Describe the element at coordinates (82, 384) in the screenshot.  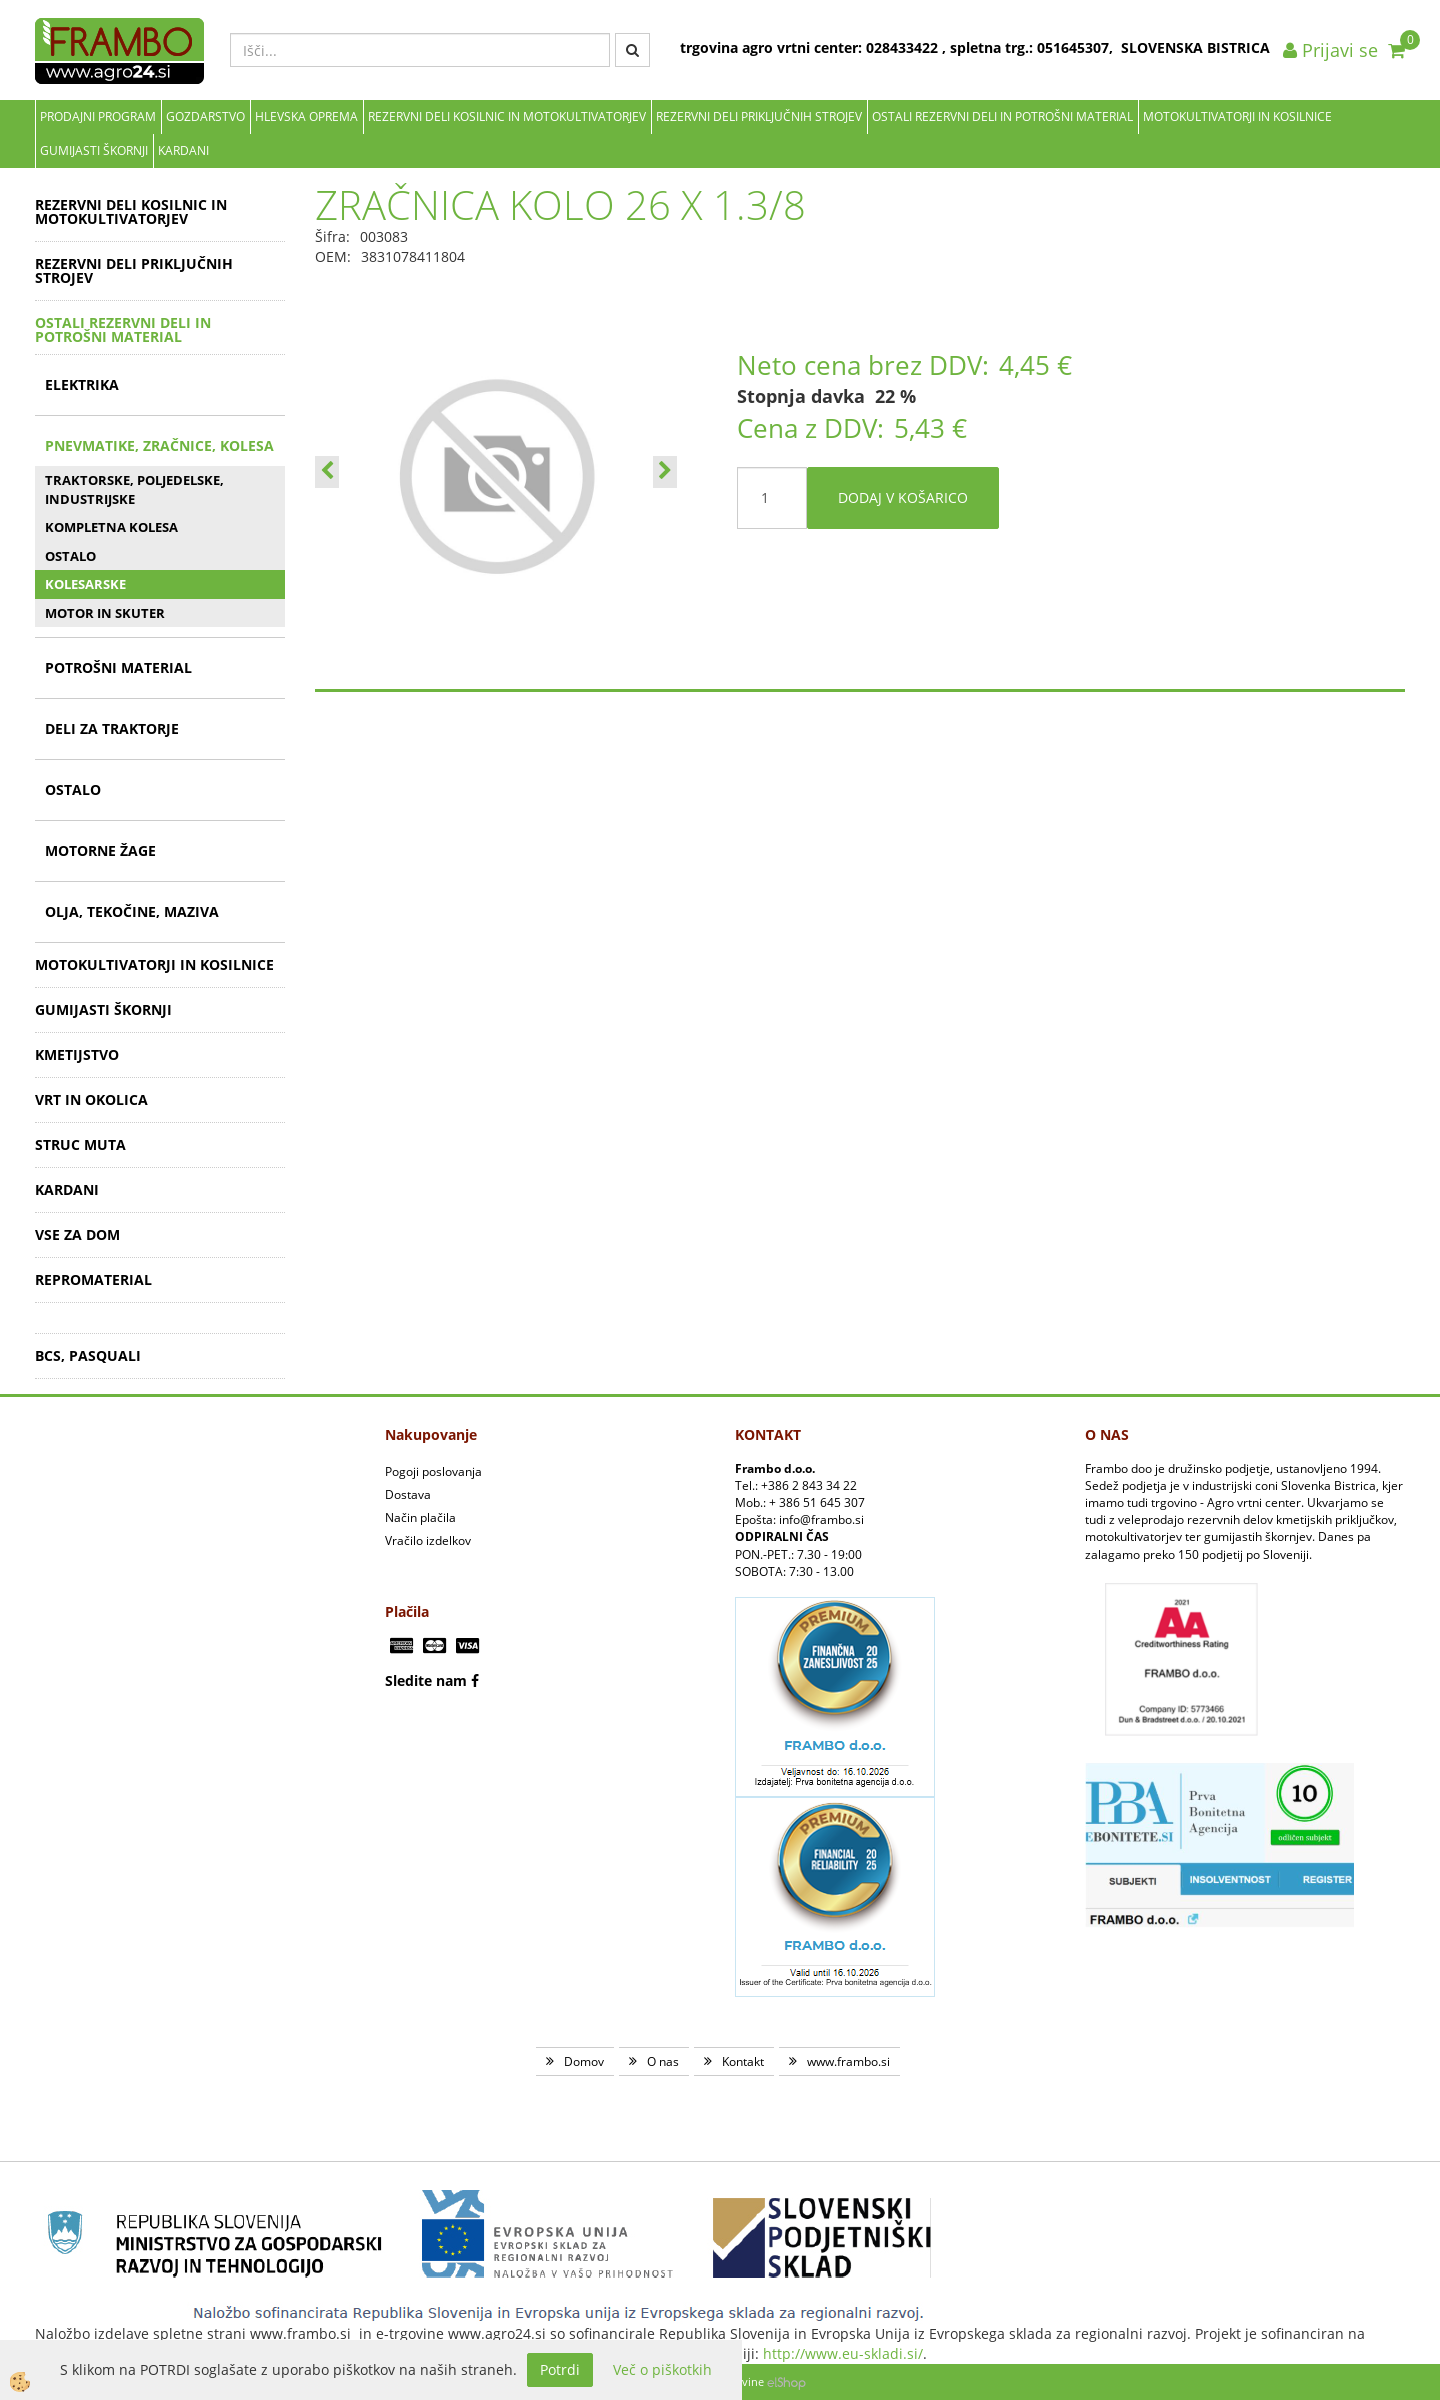
I see `ELEKTRIKA` at that location.